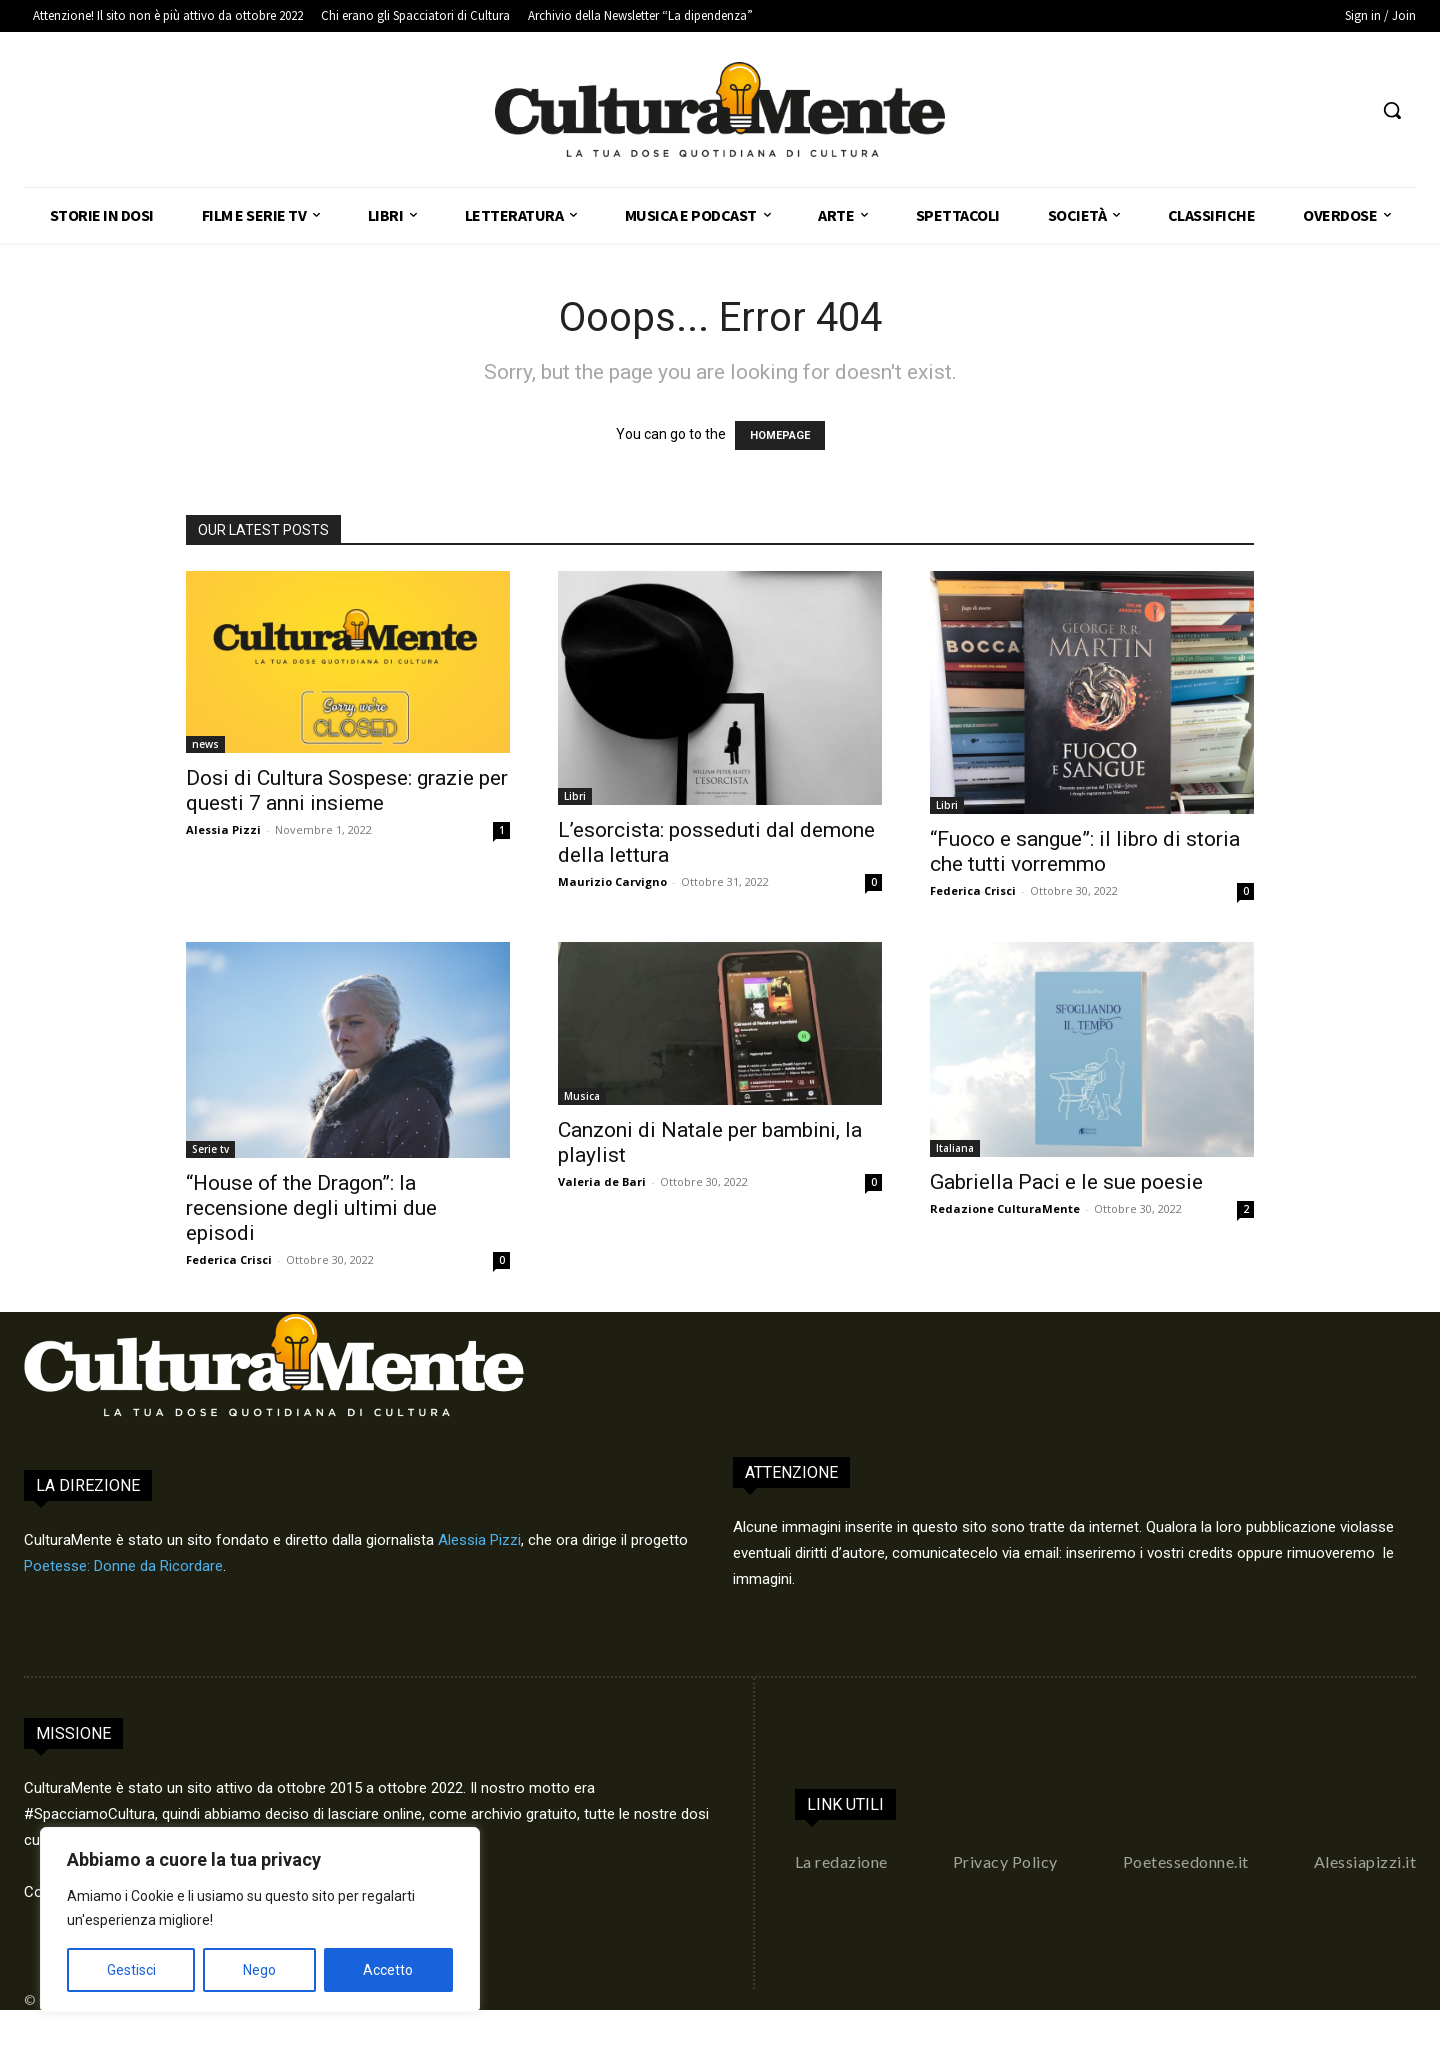 The width and height of the screenshot is (1440, 2053). Describe the element at coordinates (1005, 1208) in the screenshot. I see `Redazione CulturaMente` at that location.